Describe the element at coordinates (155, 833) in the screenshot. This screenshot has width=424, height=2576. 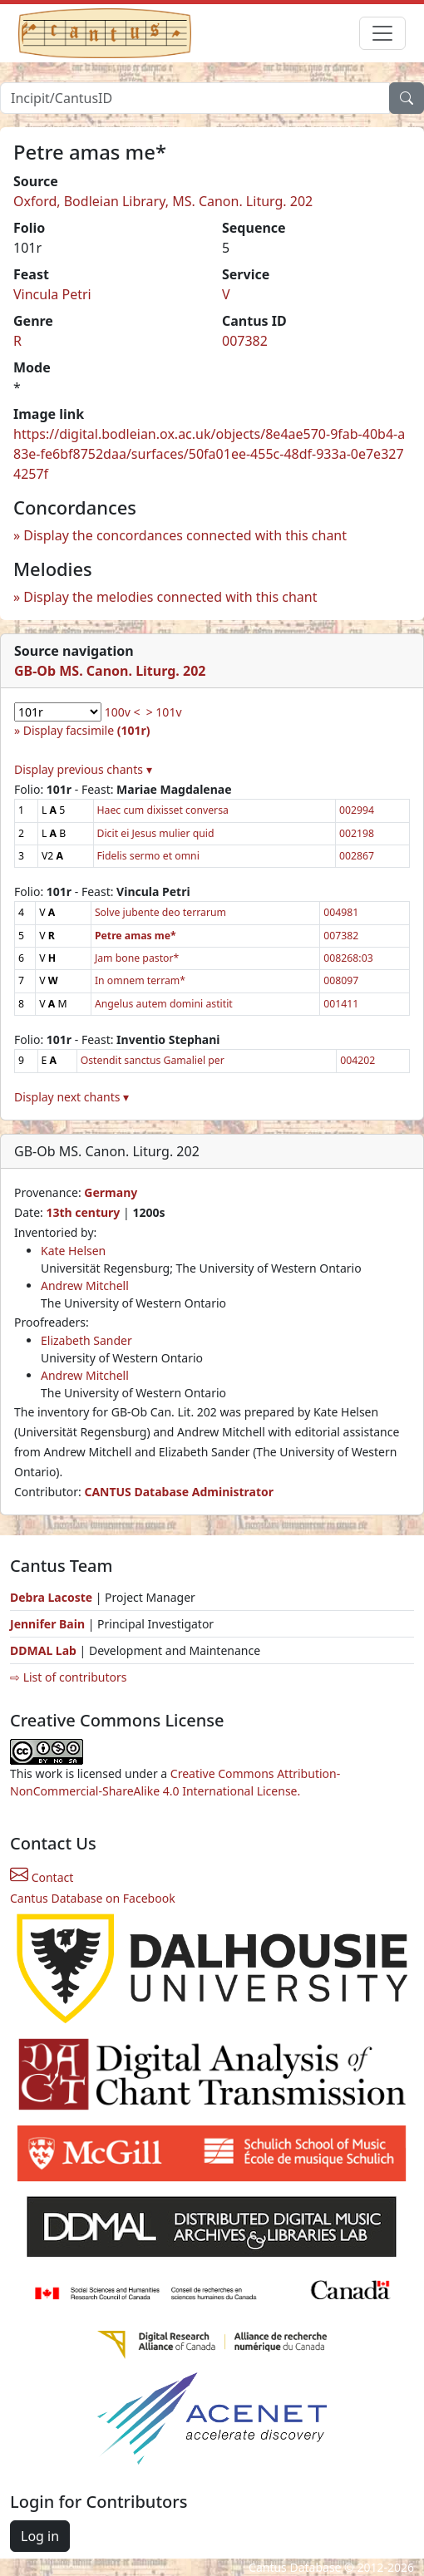
I see `Dicit ei Jesus mulier quid` at that location.